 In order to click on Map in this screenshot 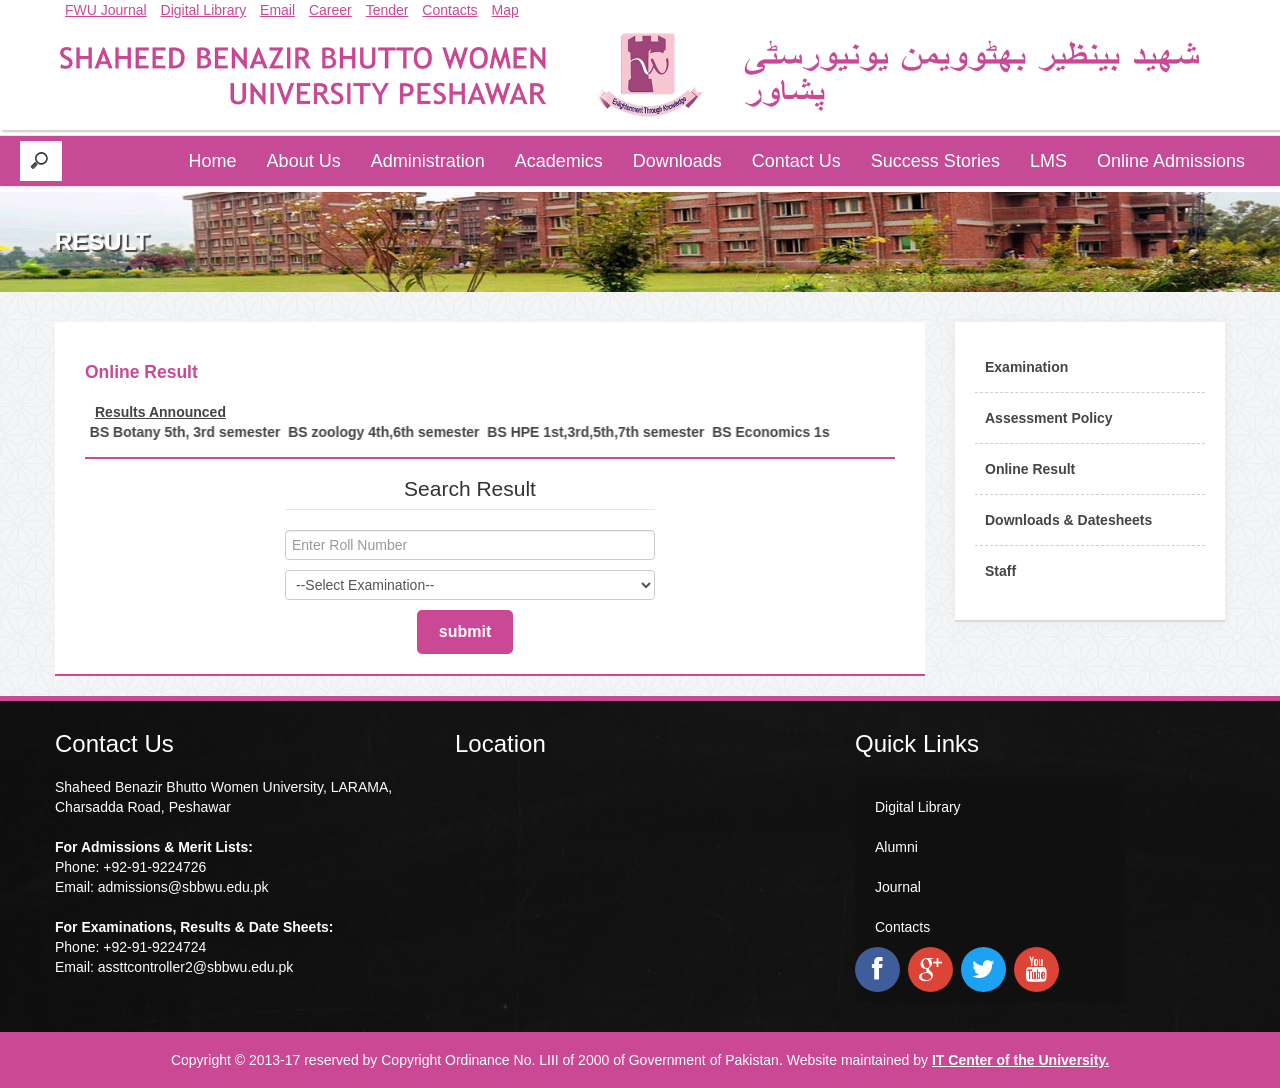, I will do `click(505, 10)`.